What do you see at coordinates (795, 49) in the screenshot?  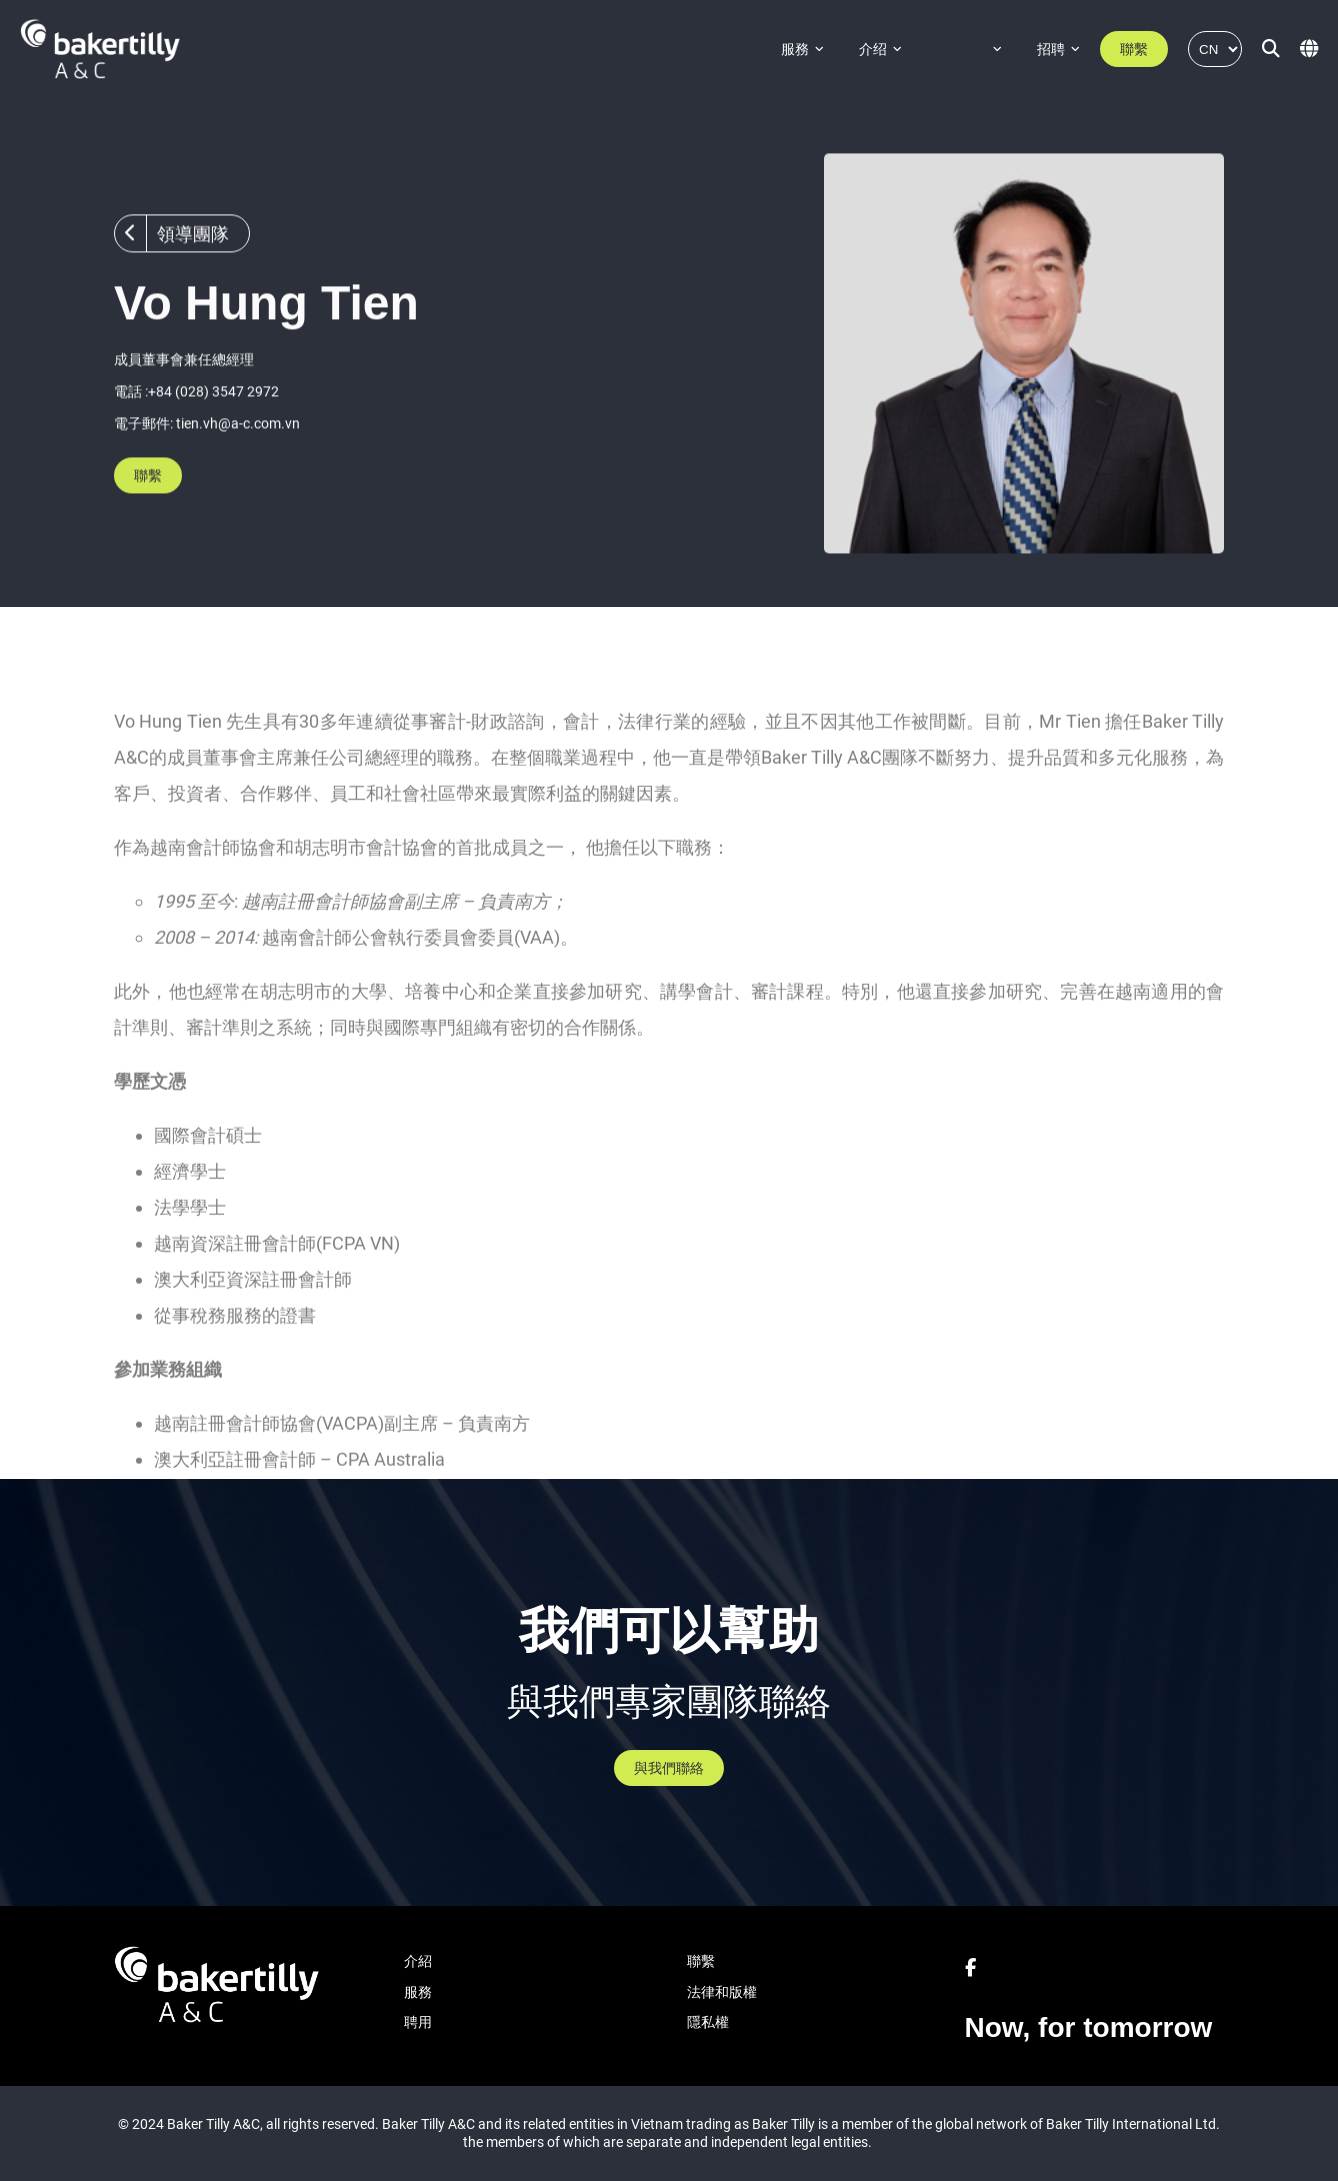 I see `服務` at bounding box center [795, 49].